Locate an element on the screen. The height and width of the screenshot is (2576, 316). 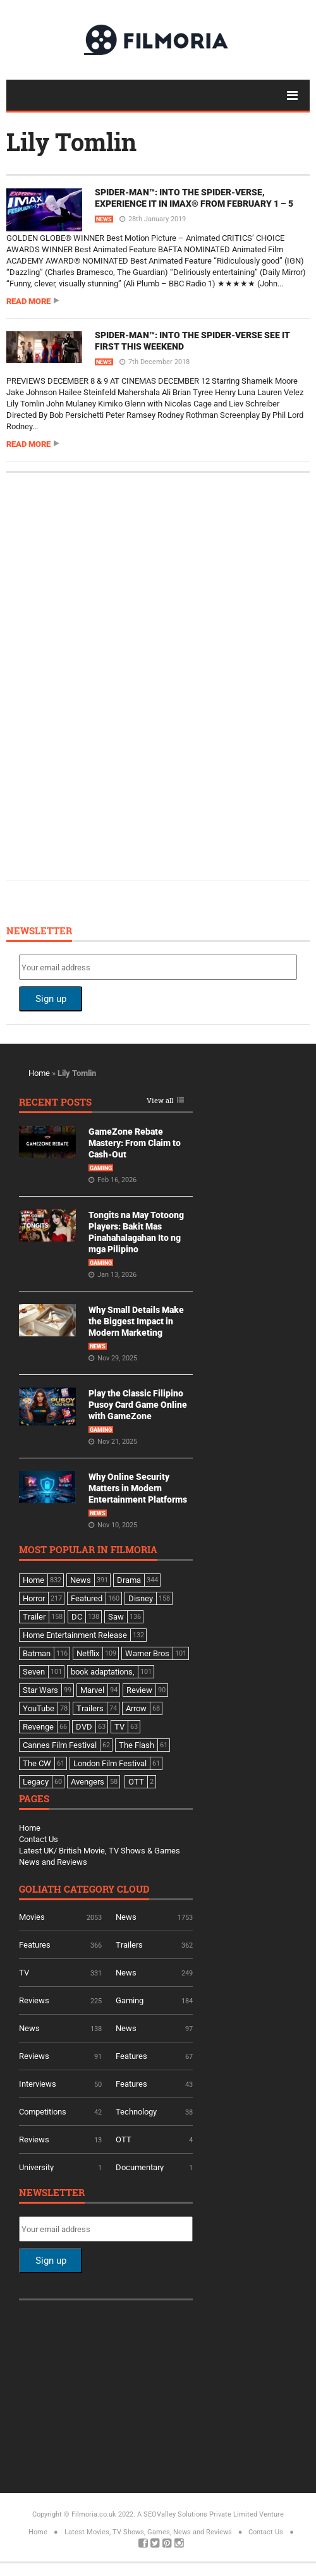
Read more is located at coordinates (28, 301).